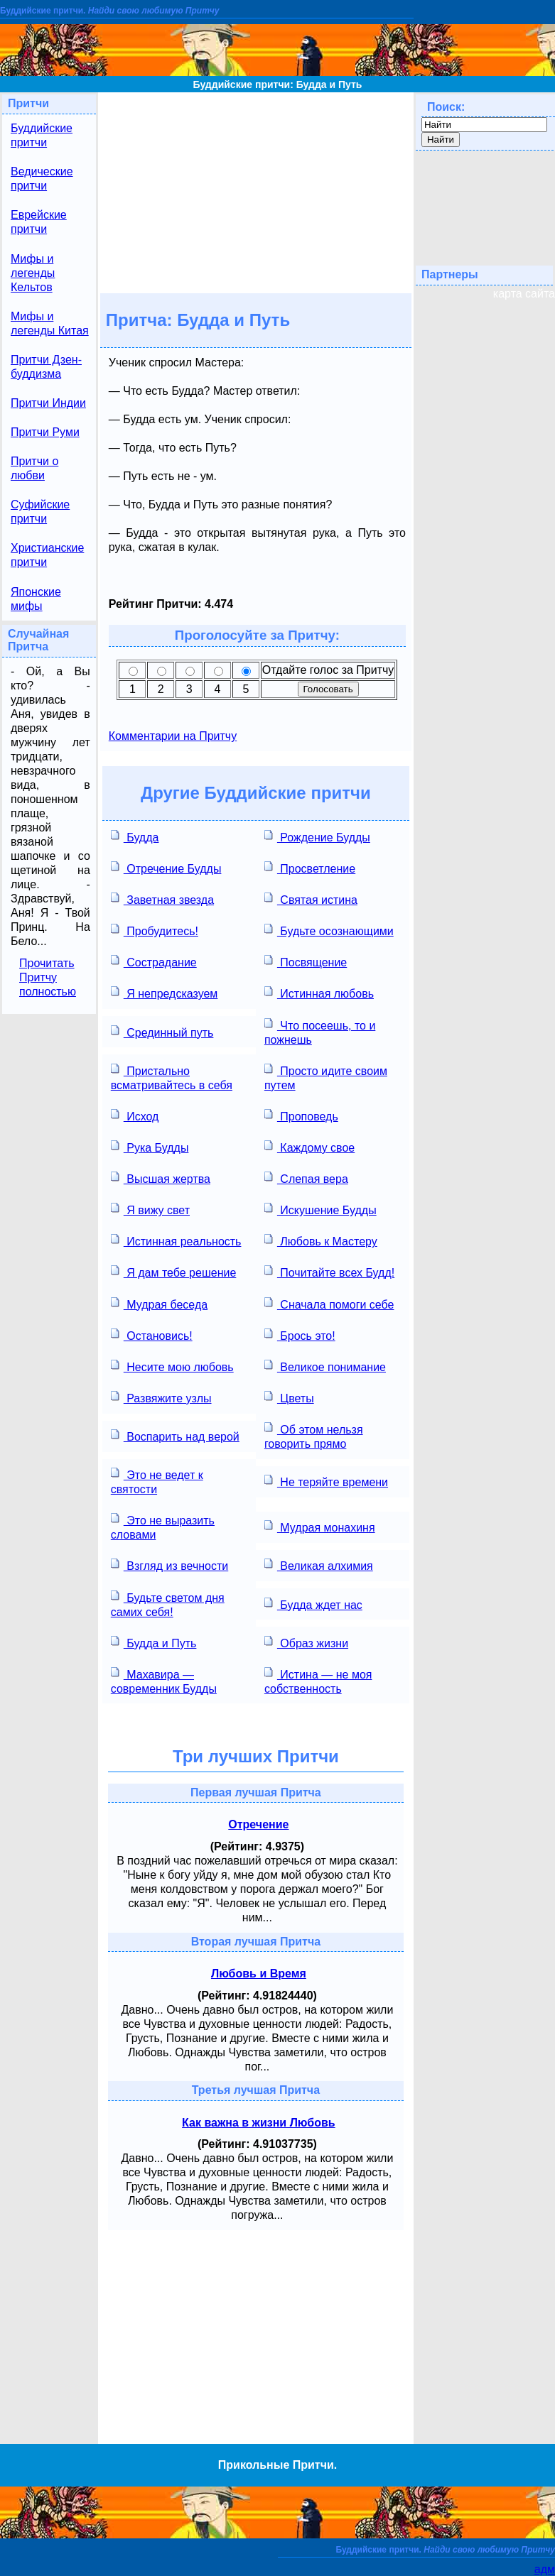  What do you see at coordinates (277, 2465) in the screenshot?
I see `Прикольные Притчи.` at bounding box center [277, 2465].